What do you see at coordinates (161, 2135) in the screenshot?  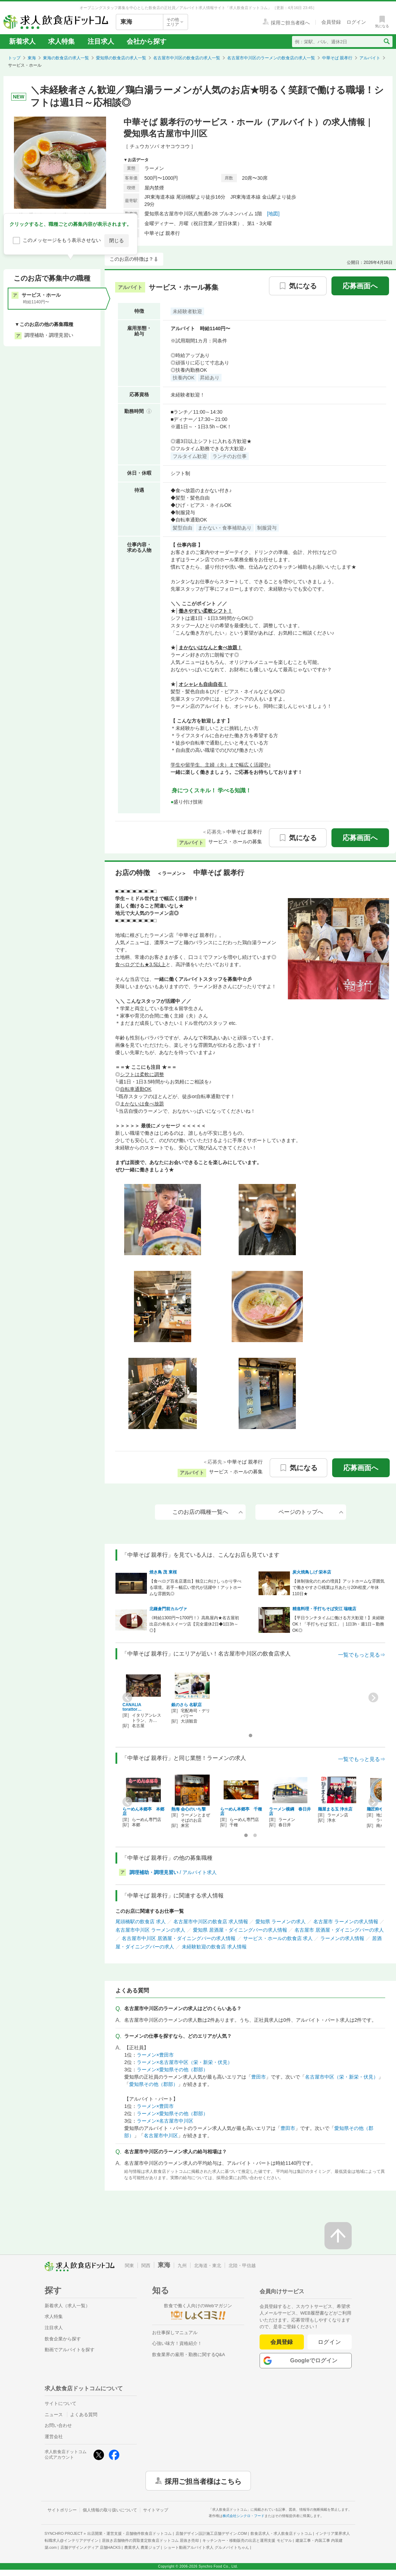 I see `名古屋市中川区` at bounding box center [161, 2135].